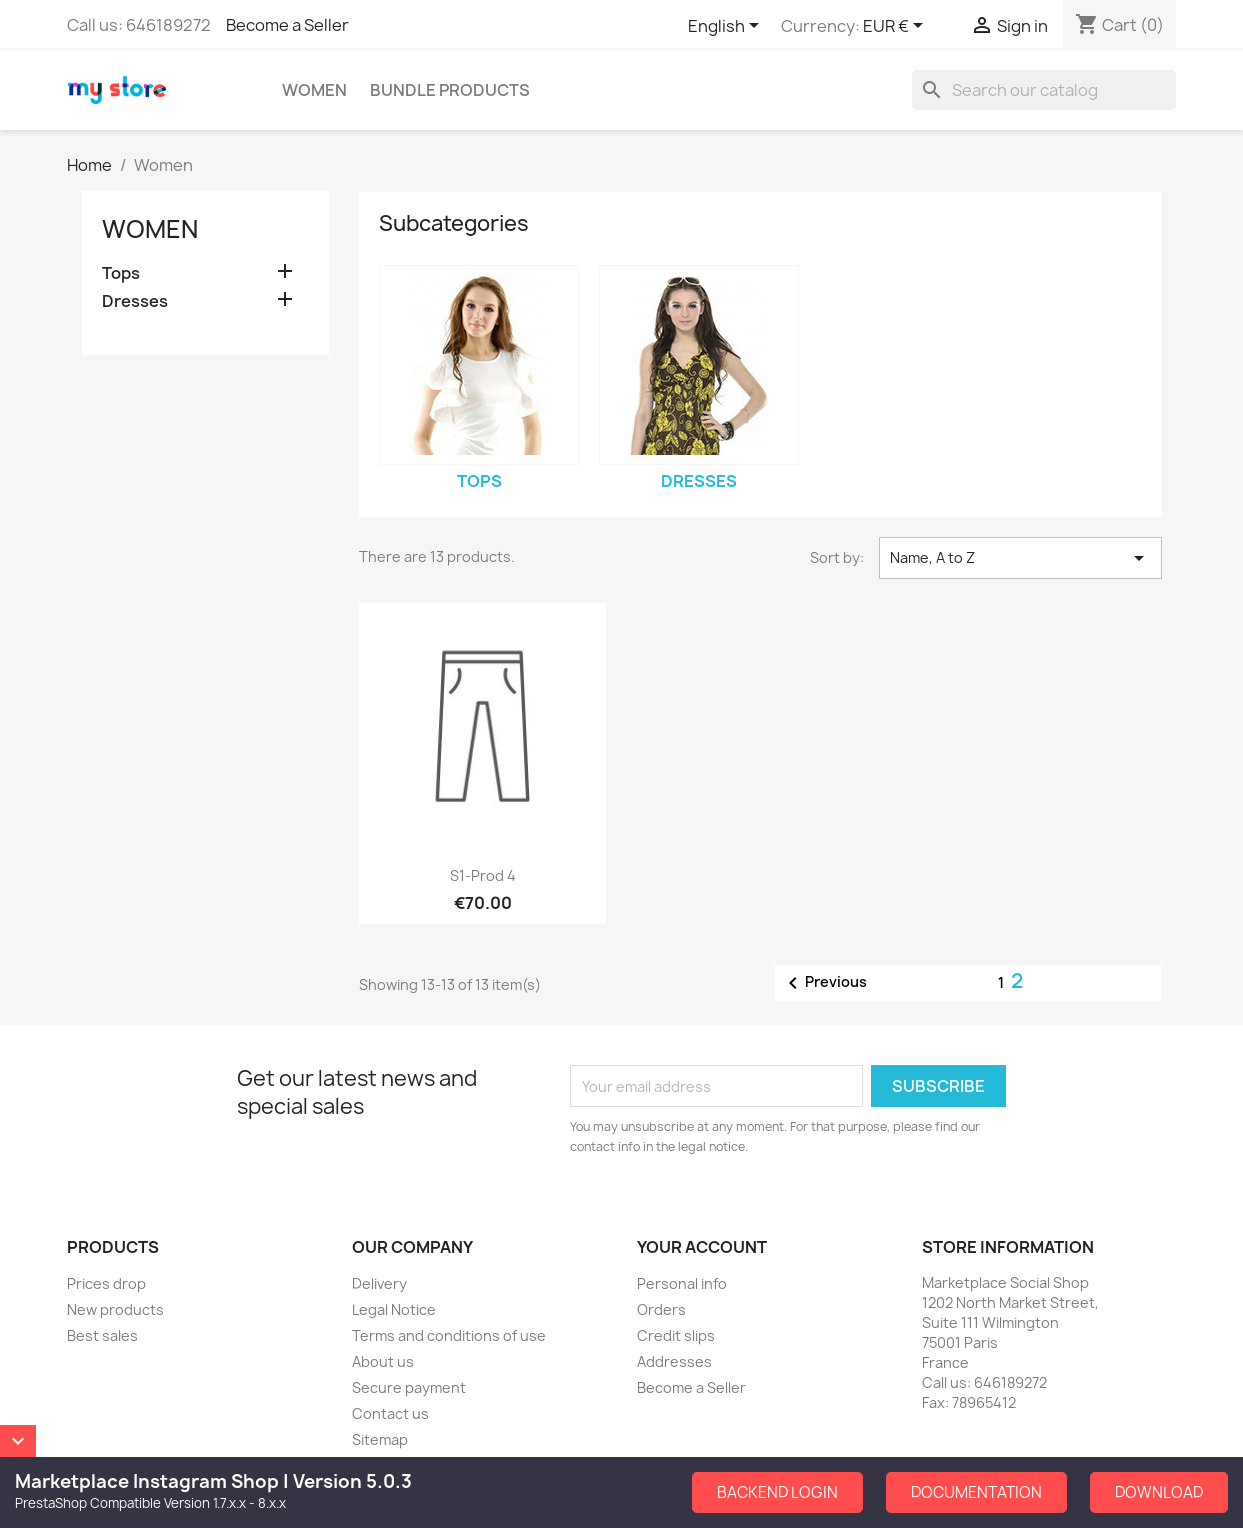 This screenshot has height=1528, width=1243. Describe the element at coordinates (1020, 558) in the screenshot. I see `Name, A to Z [Sort by selection]` at that location.